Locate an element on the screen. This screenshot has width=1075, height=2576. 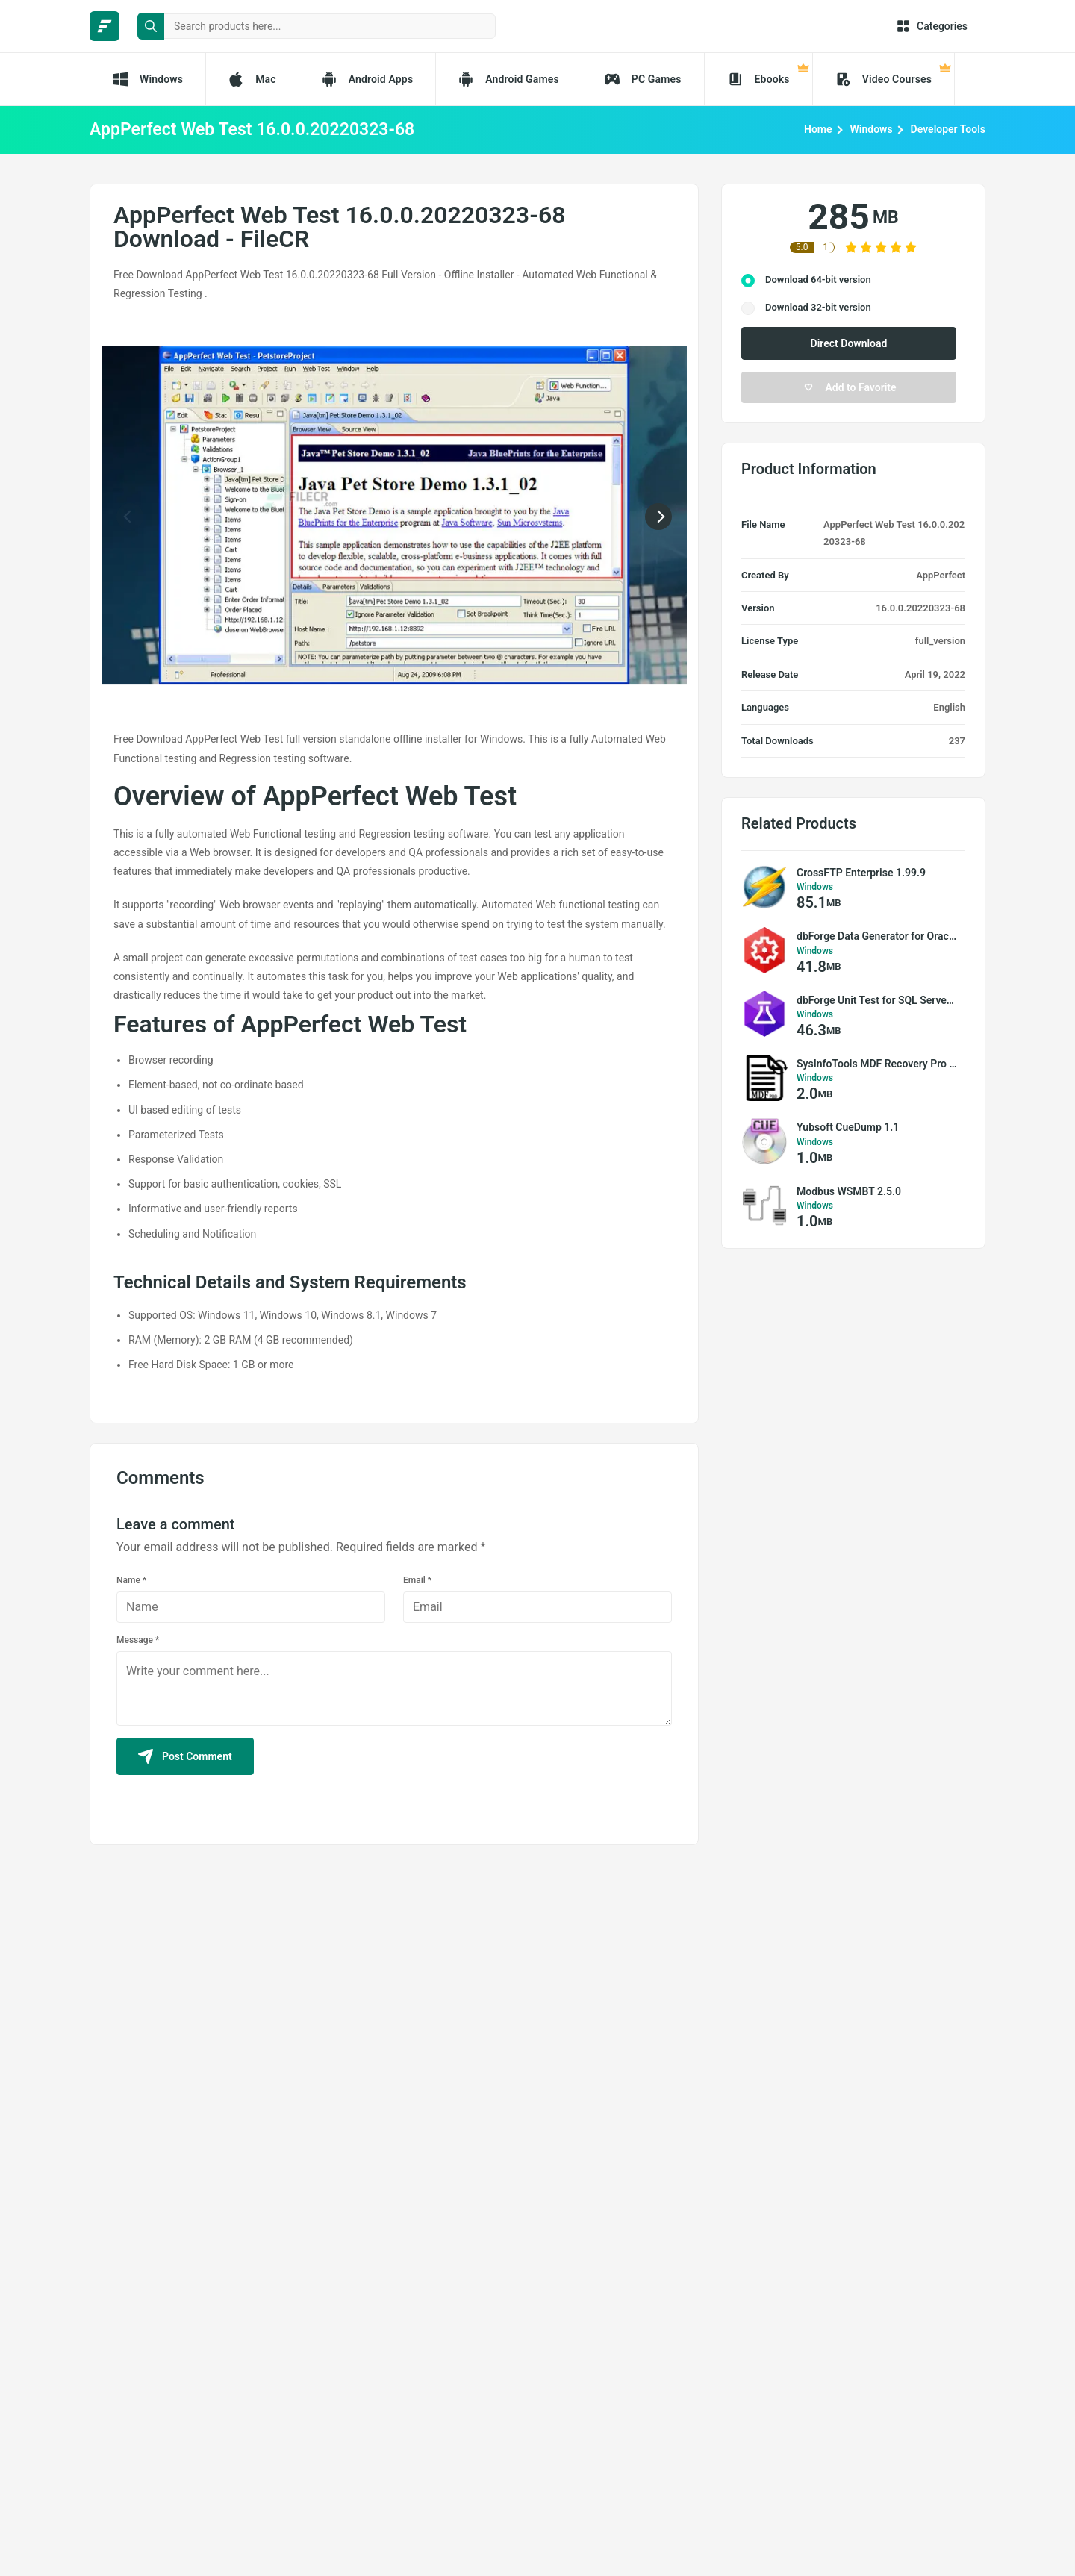
CrossFTP Enterprise 1.99.9 is located at coordinates (861, 873).